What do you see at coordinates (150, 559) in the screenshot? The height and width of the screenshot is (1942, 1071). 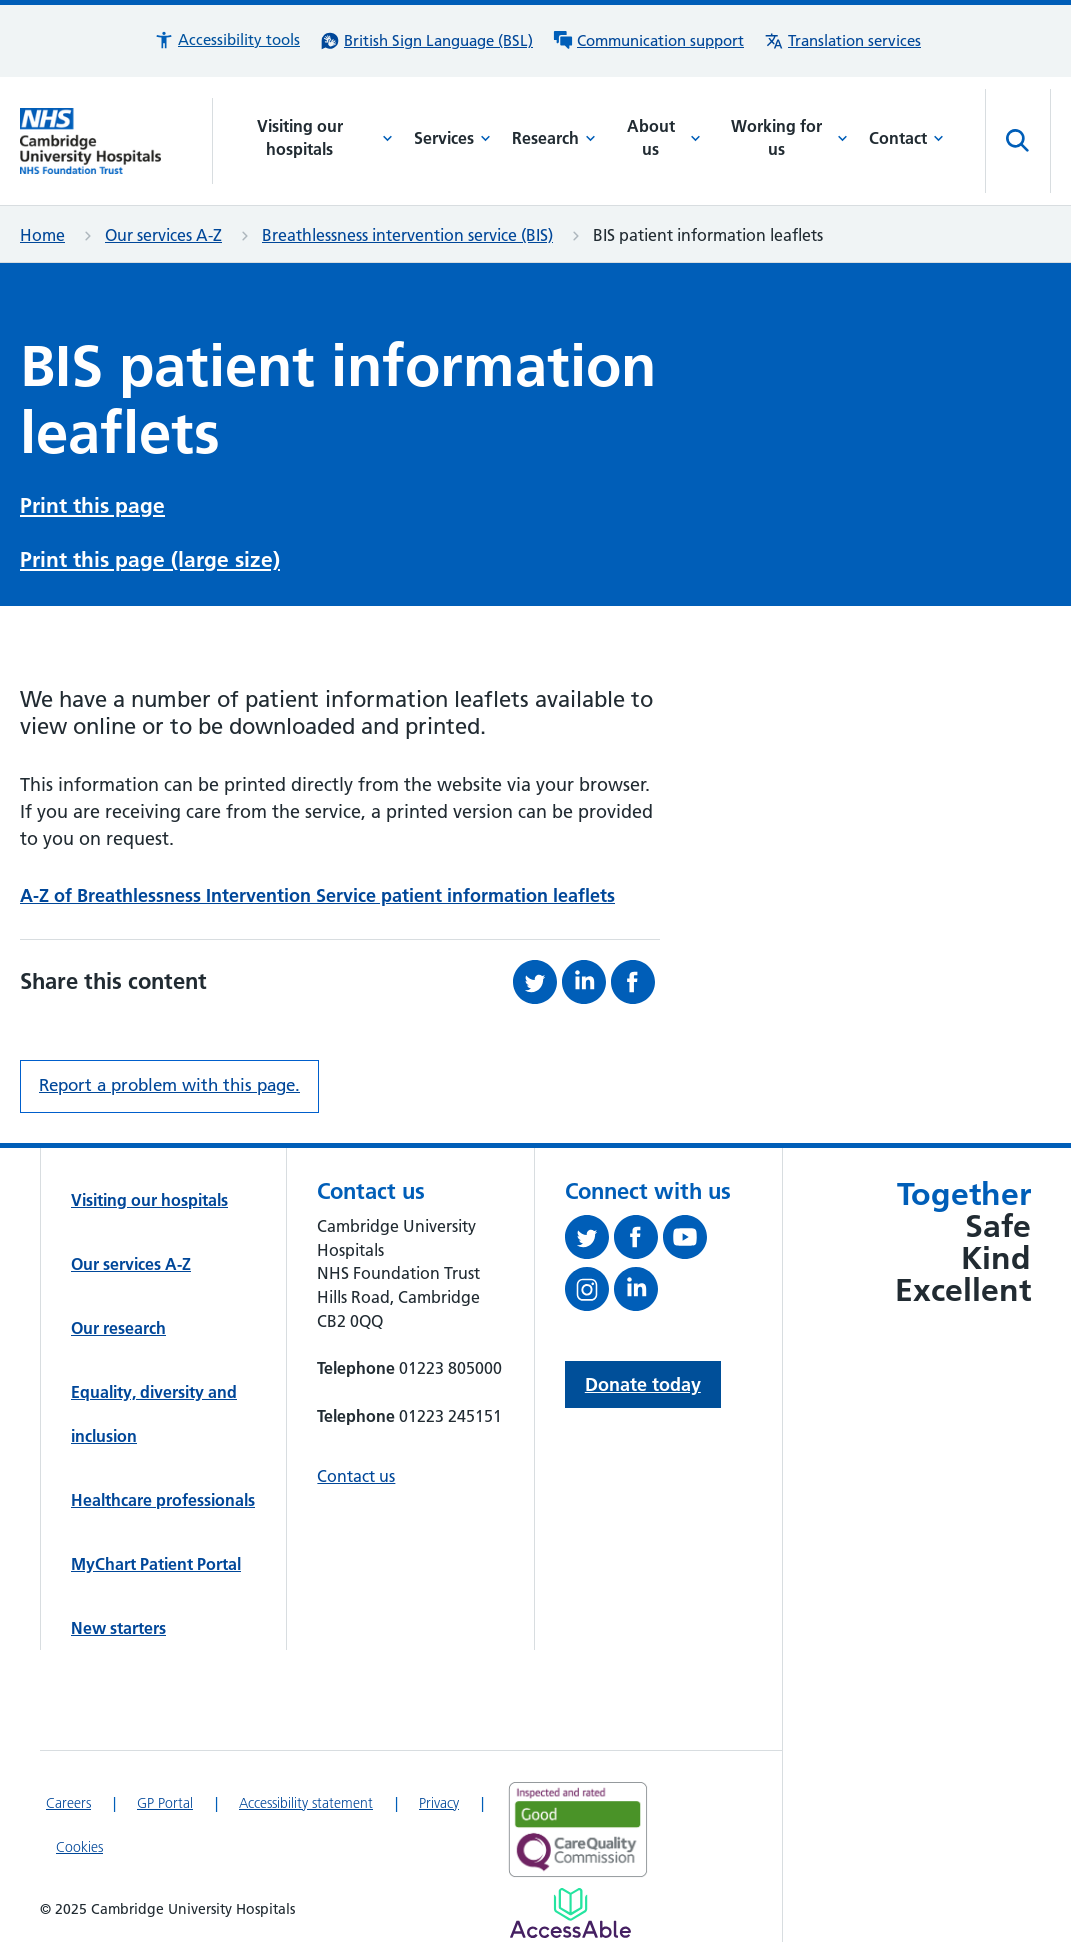 I see `Print this page (large size)` at bounding box center [150, 559].